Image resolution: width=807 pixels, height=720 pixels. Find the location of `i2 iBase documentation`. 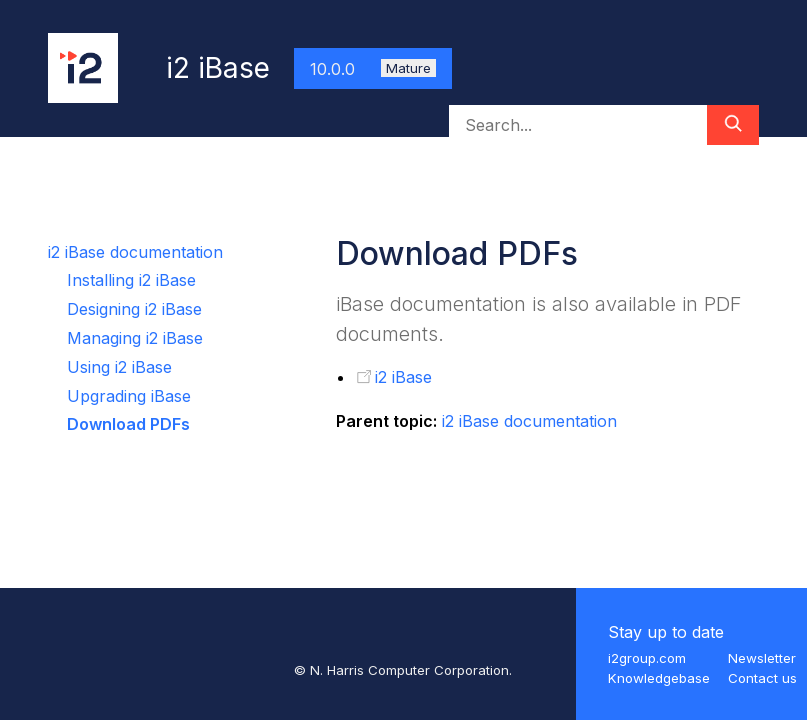

i2 iBase documentation is located at coordinates (135, 252).